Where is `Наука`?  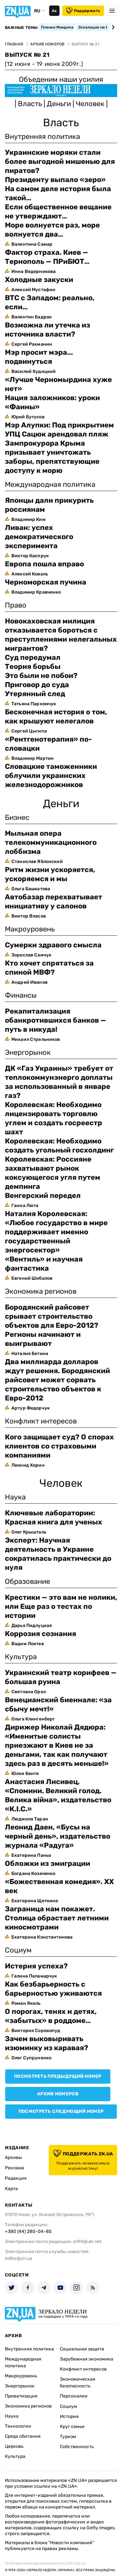 Наука is located at coordinates (12, 2416).